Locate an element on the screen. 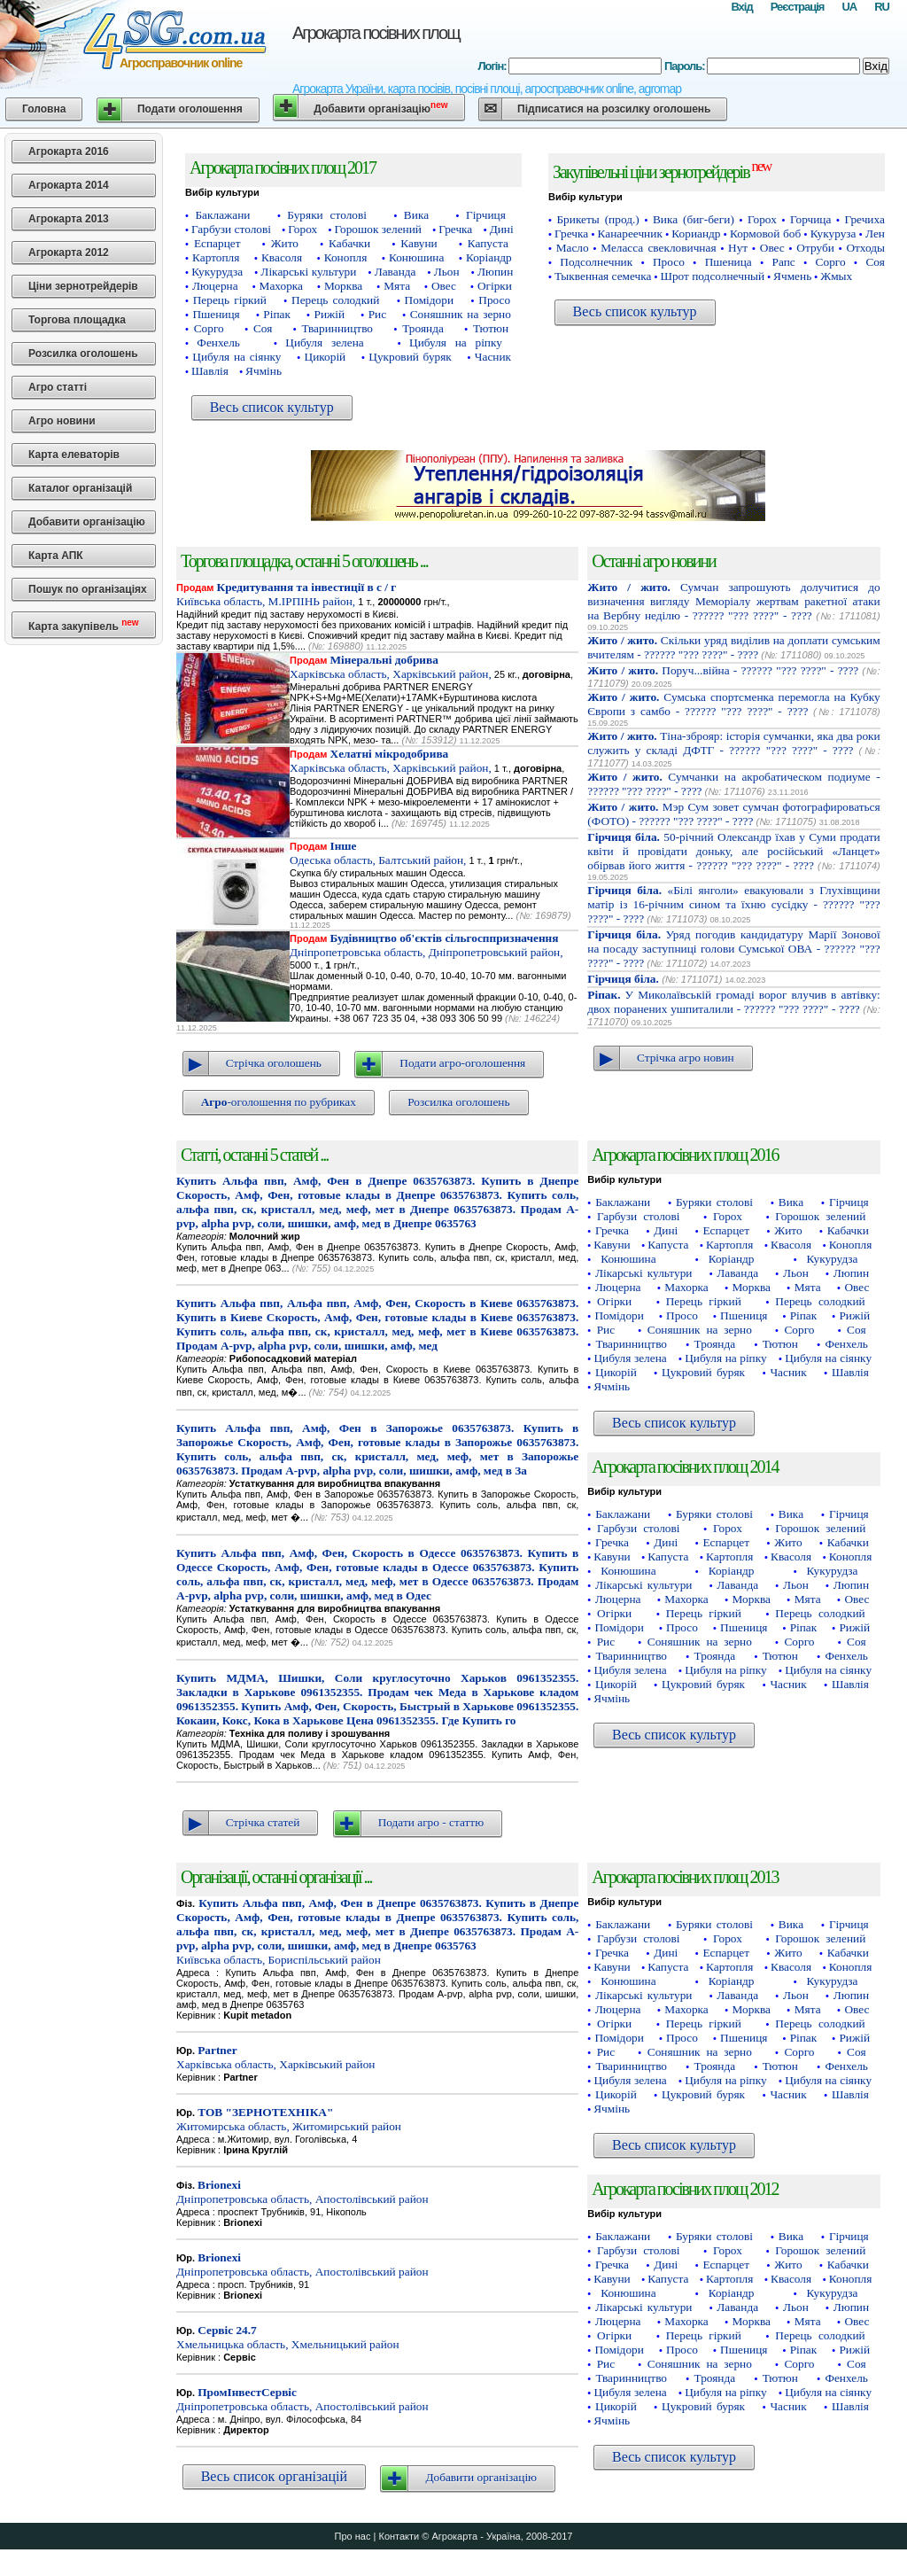 The image size is (907, 2576). Лен is located at coordinates (875, 233).